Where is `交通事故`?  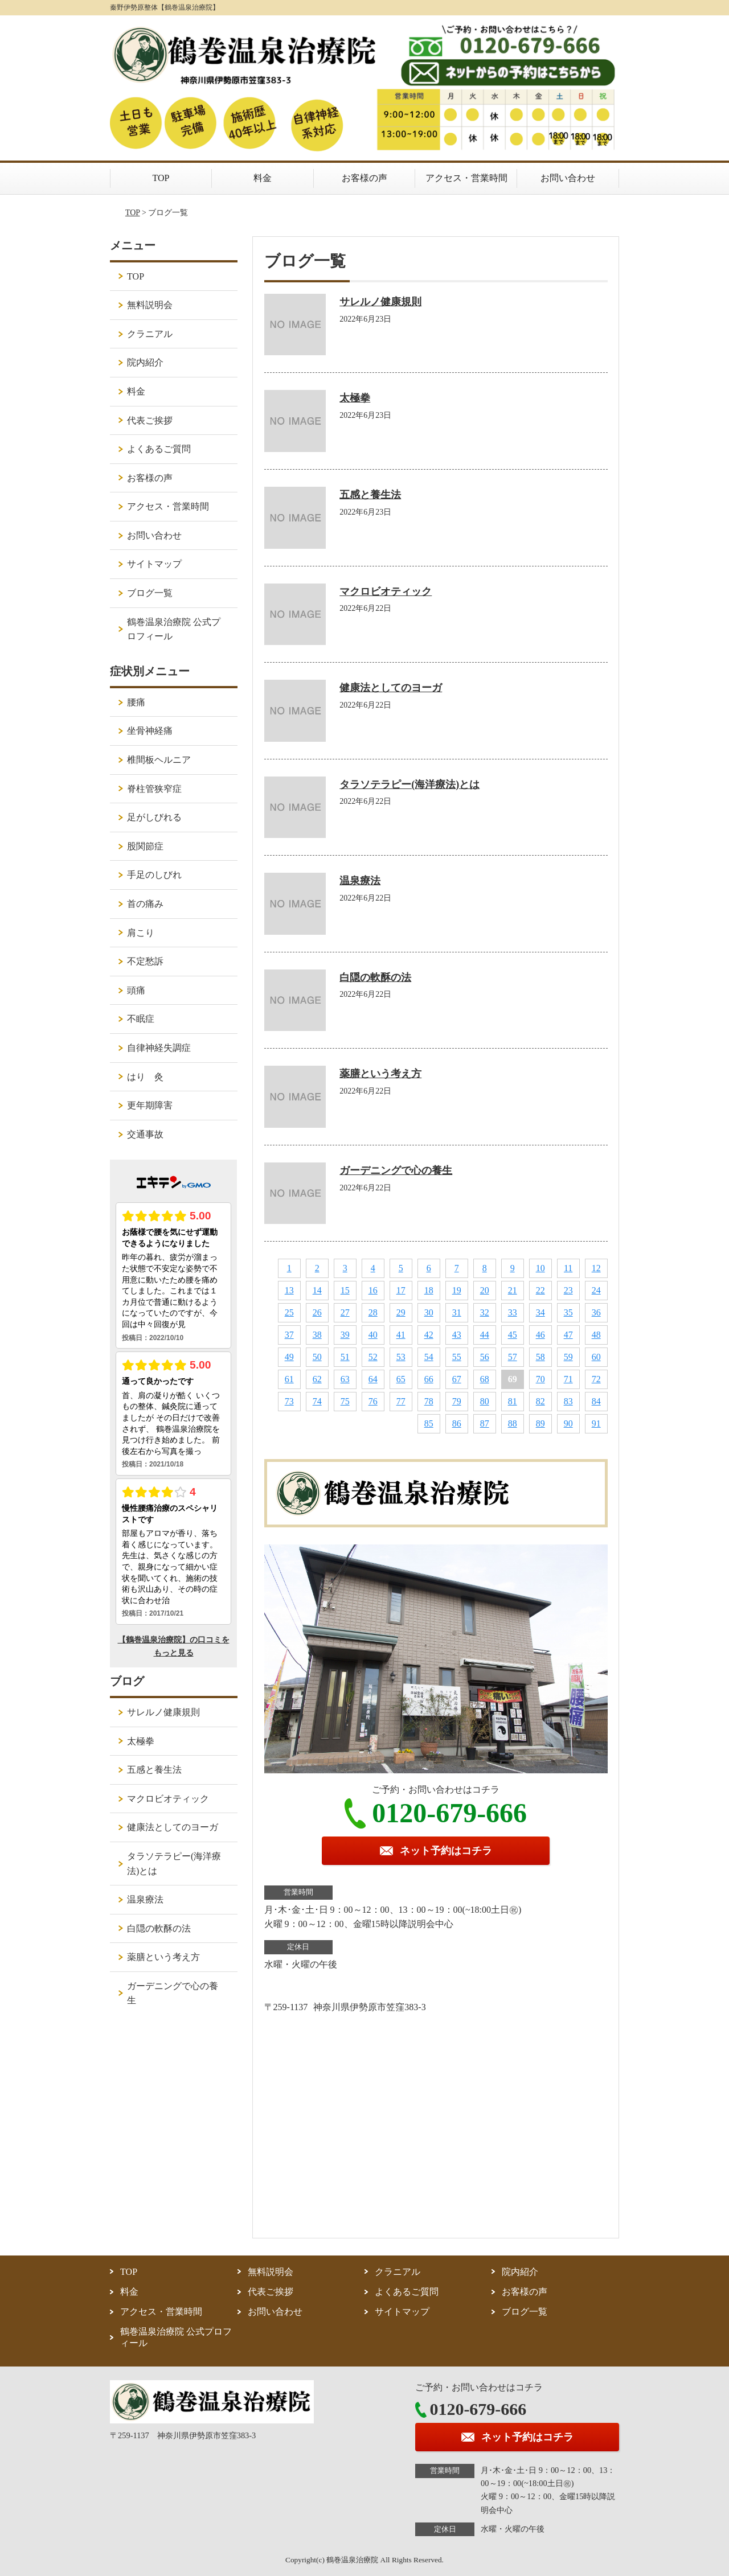
交通事故 is located at coordinates (145, 1134).